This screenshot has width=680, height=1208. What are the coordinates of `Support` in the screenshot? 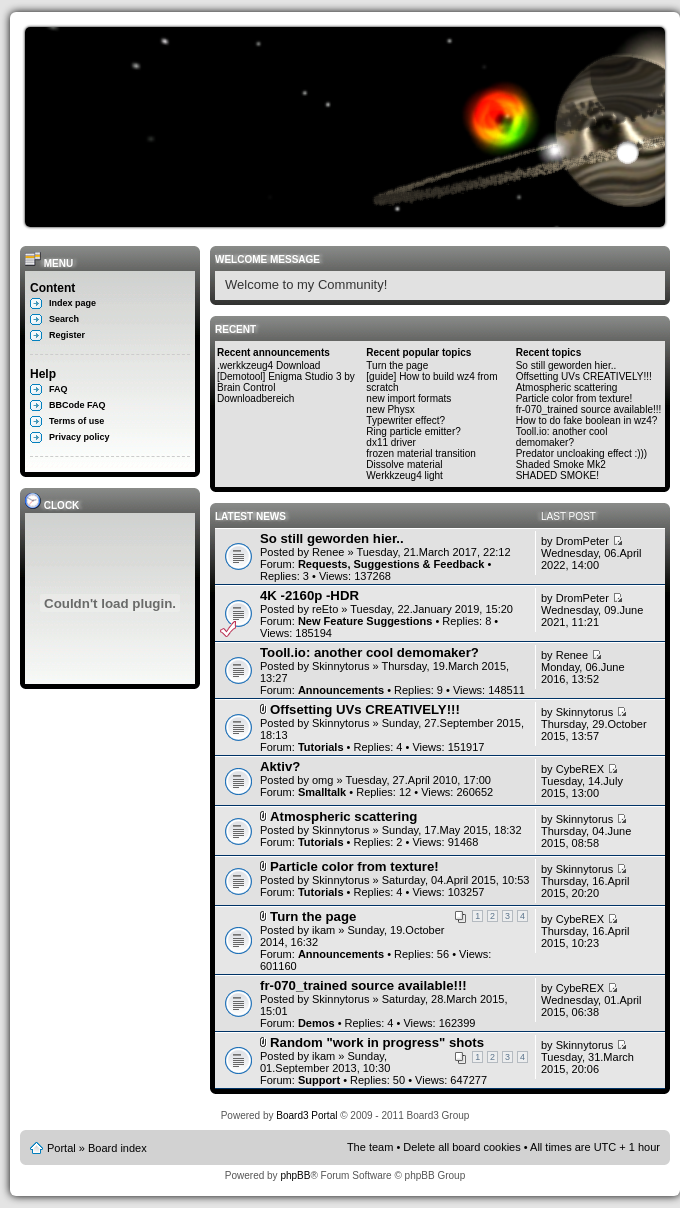 It's located at (319, 1080).